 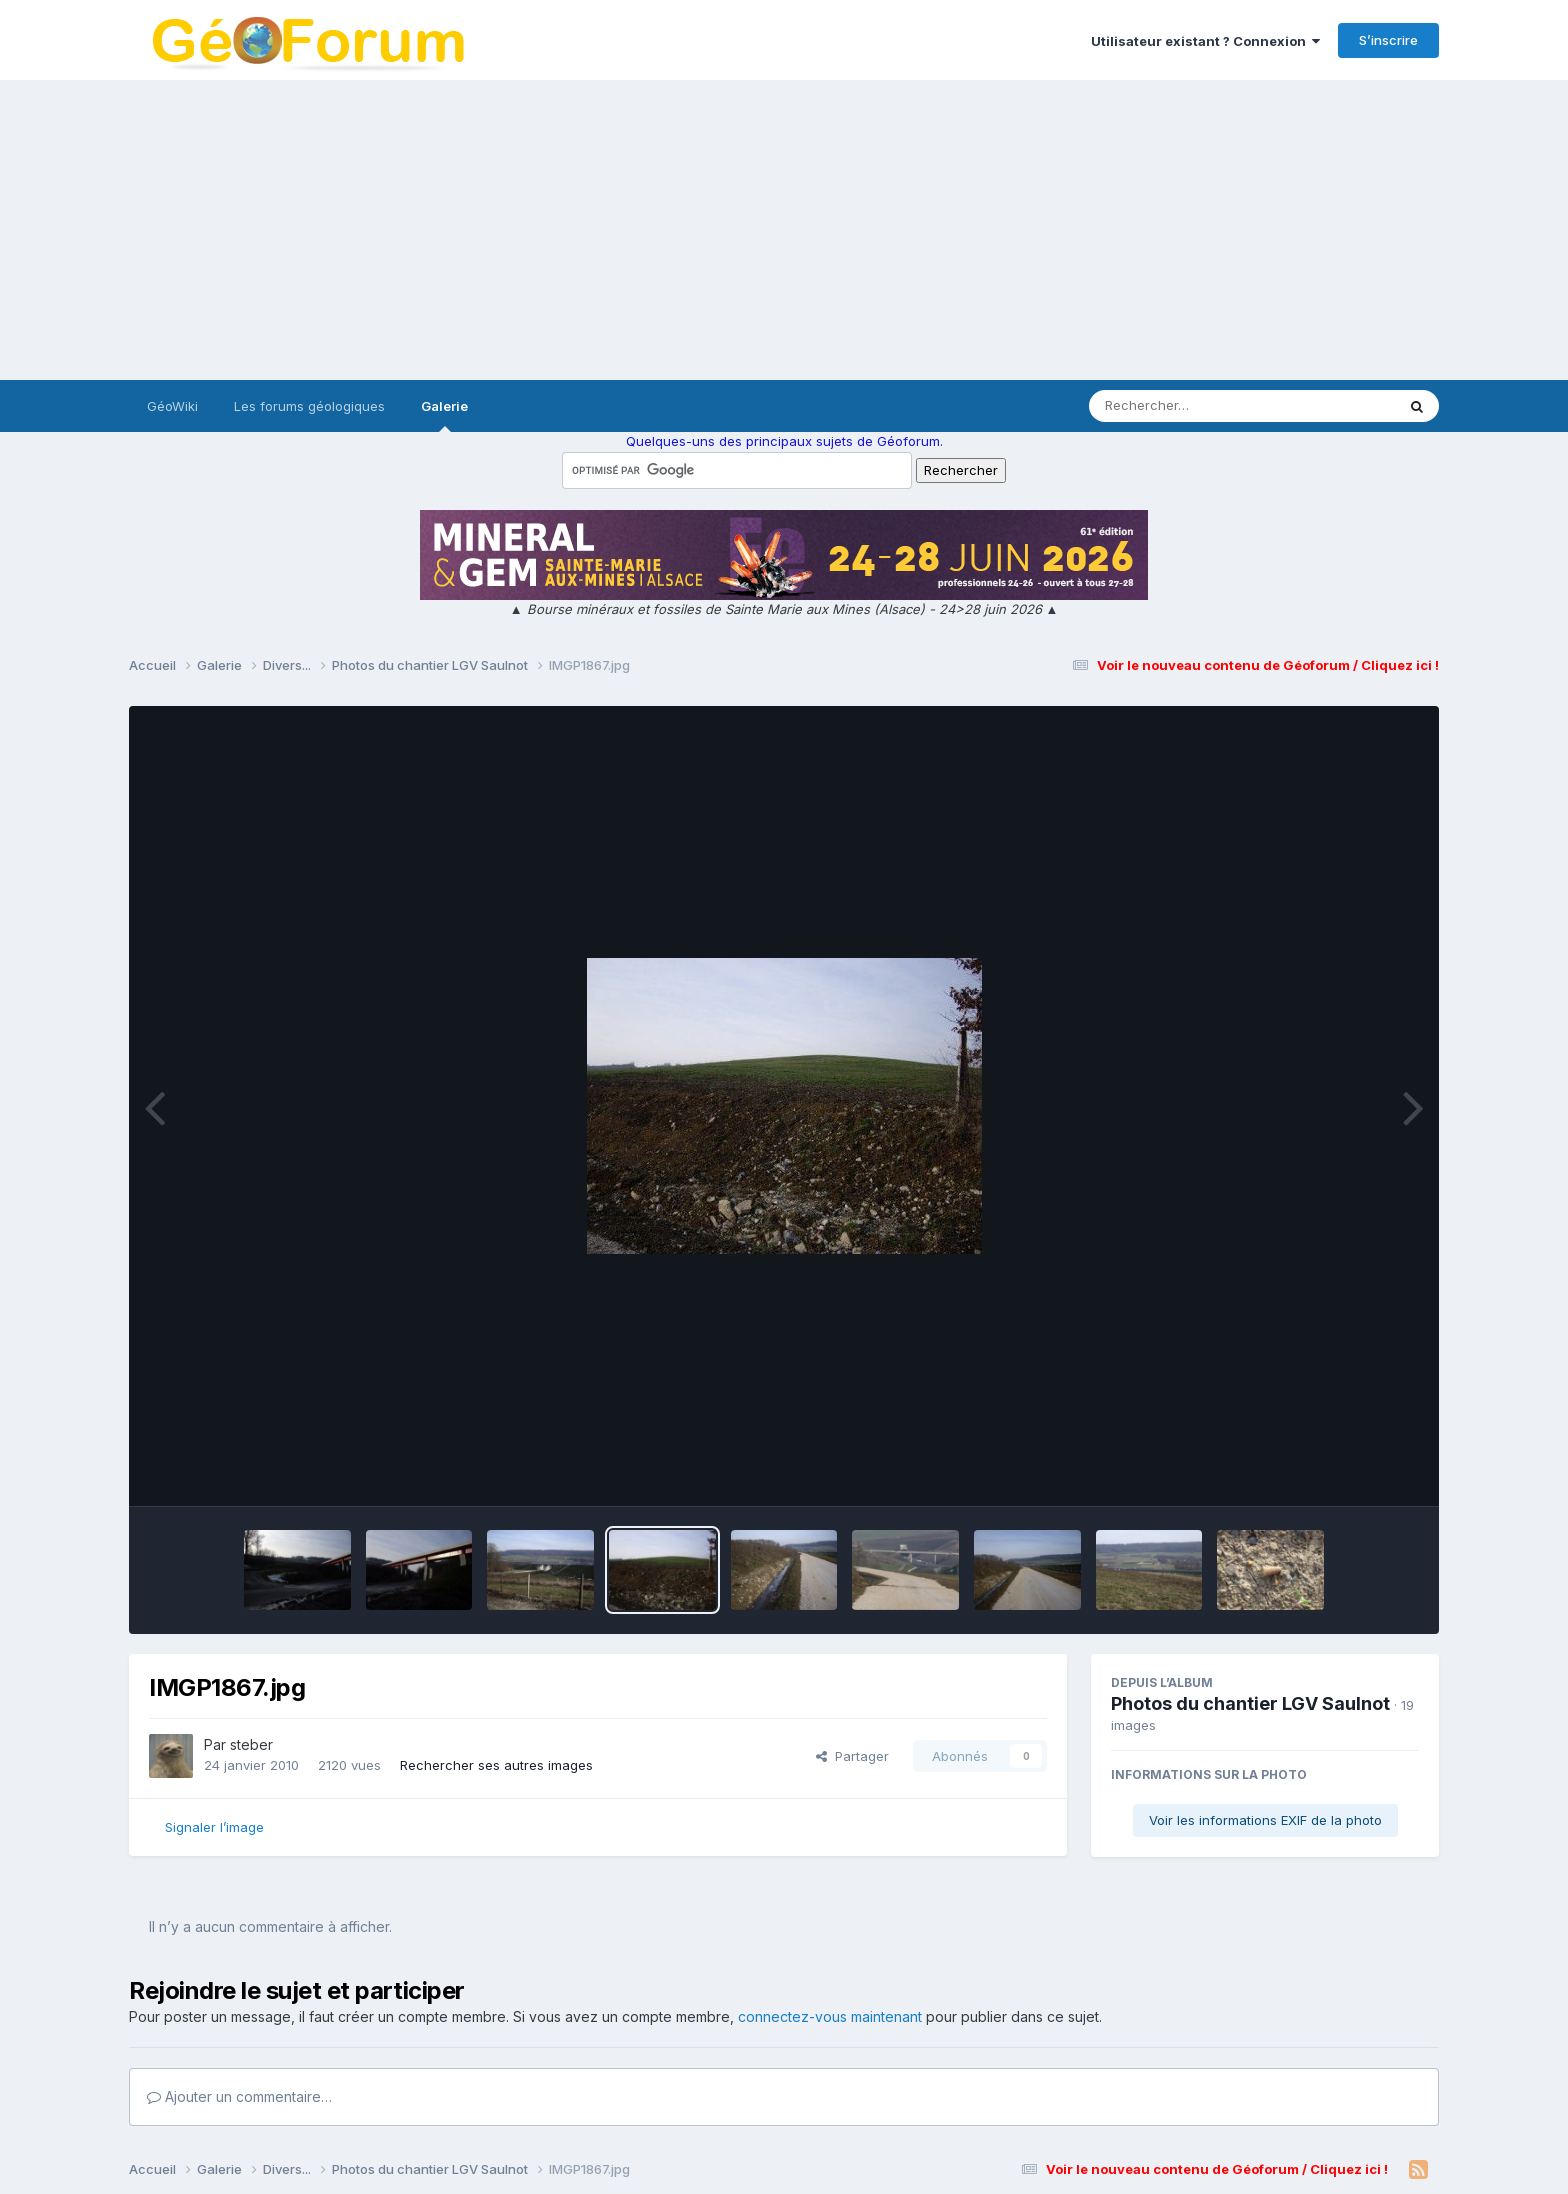 What do you see at coordinates (251, 1744) in the screenshot?
I see `steber` at bounding box center [251, 1744].